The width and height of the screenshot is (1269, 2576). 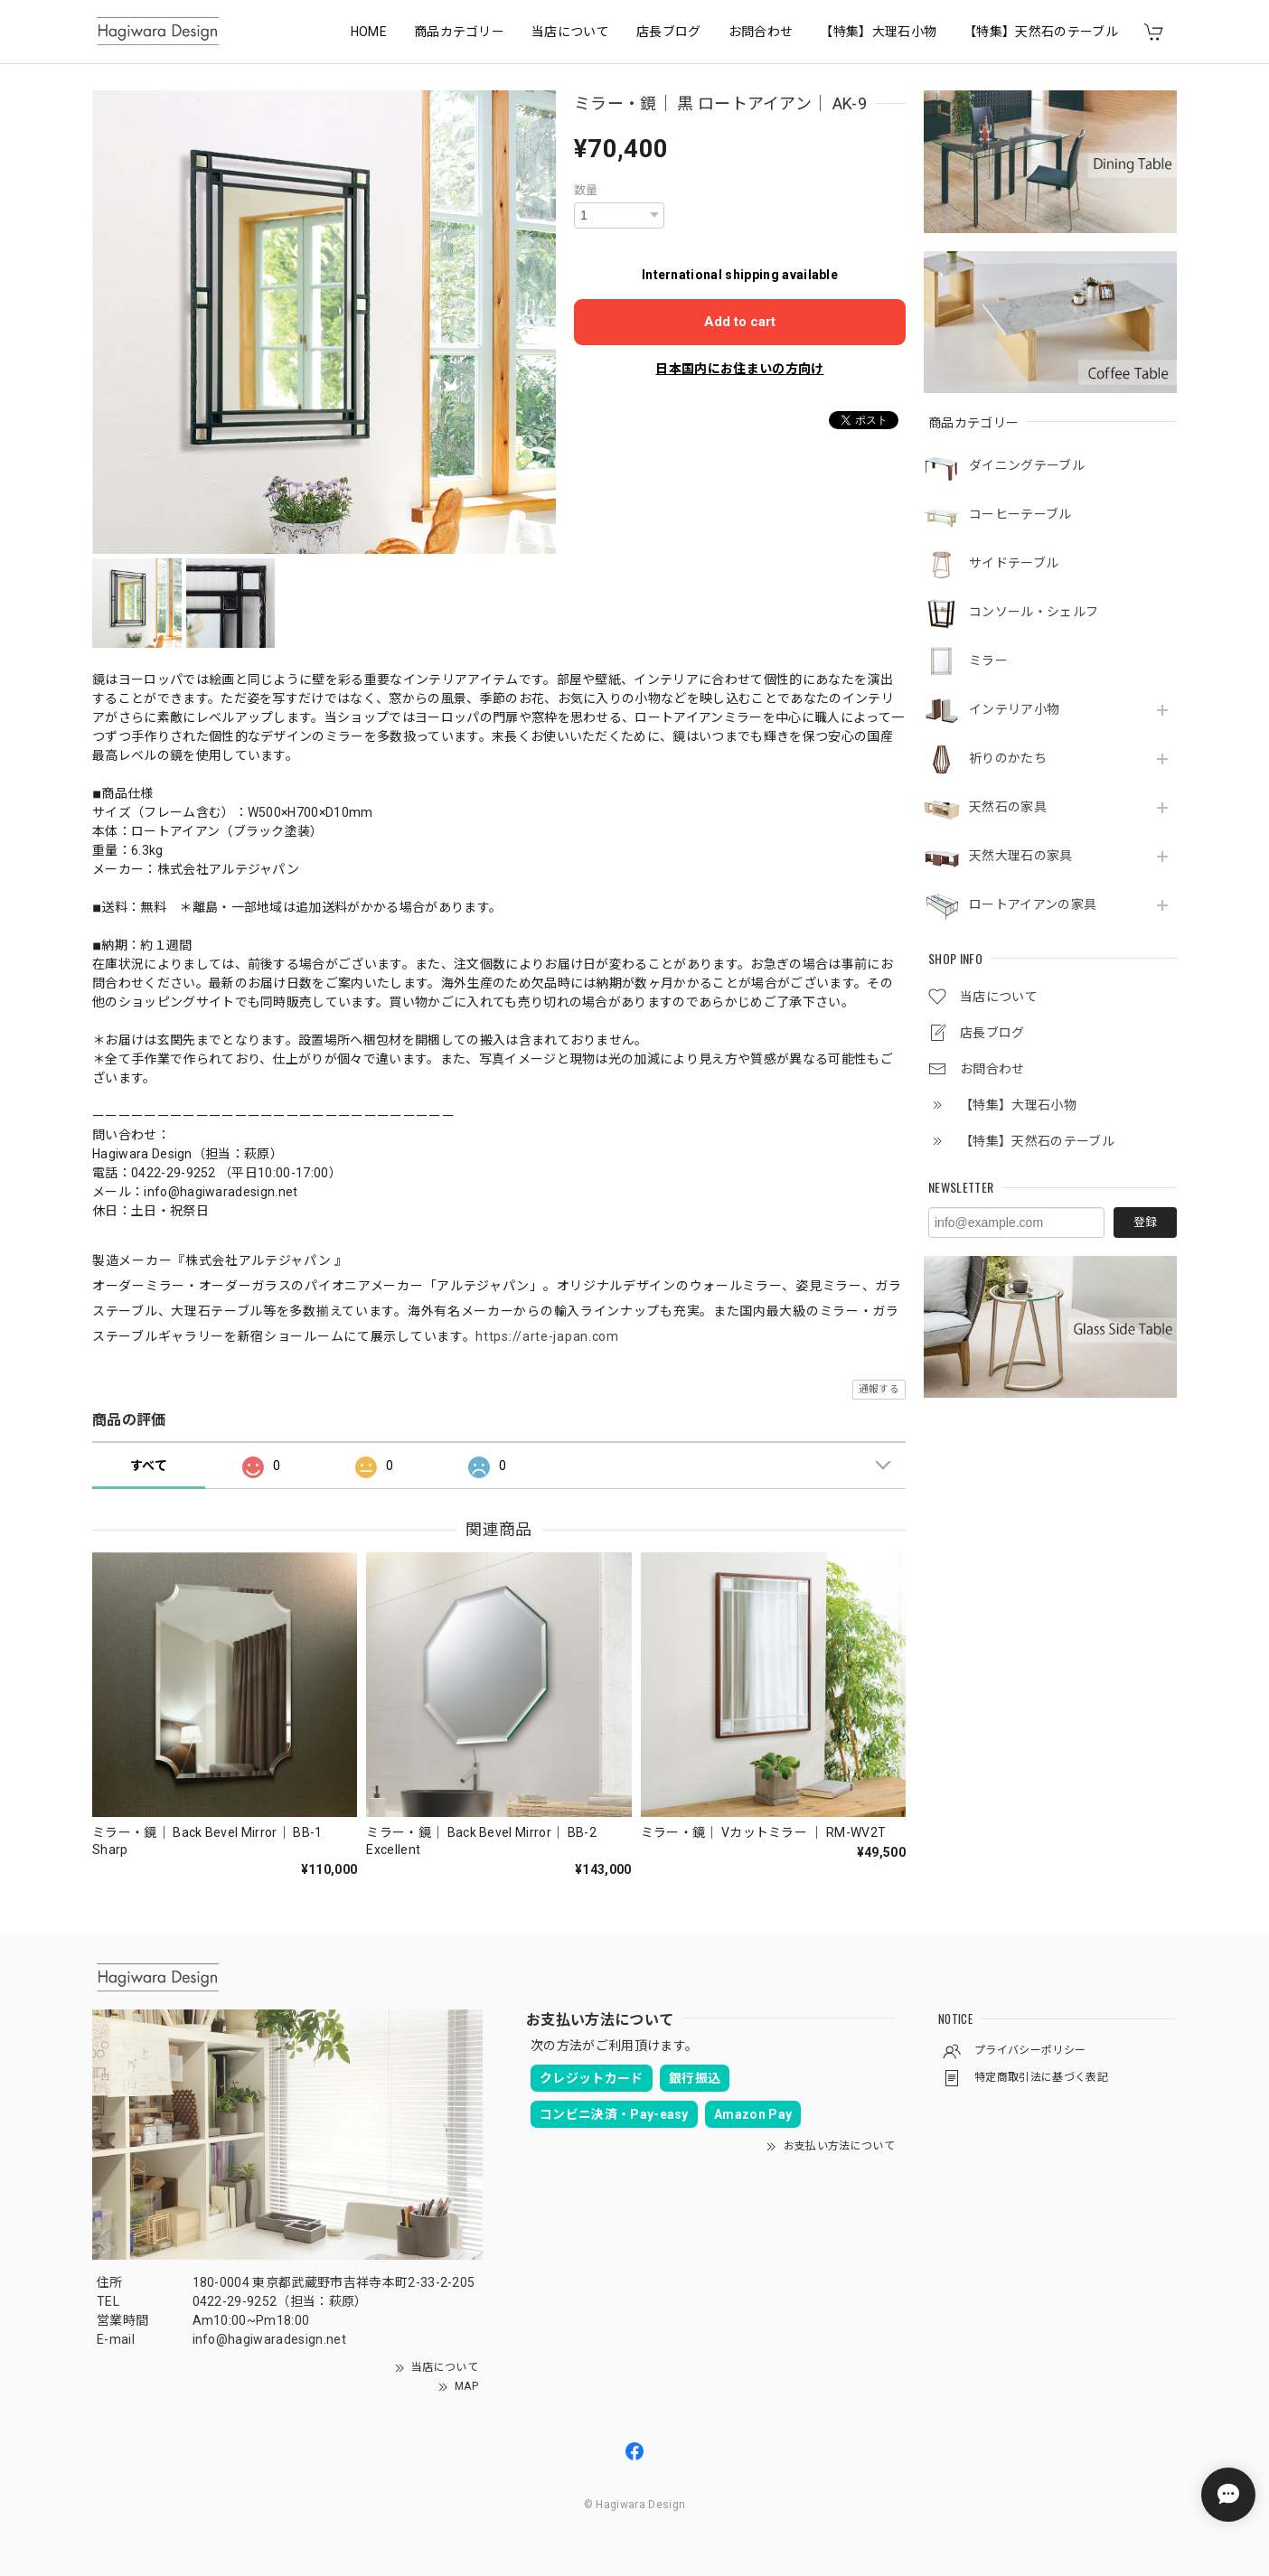 I want to click on コーヒーテーブル, so click(x=1020, y=514).